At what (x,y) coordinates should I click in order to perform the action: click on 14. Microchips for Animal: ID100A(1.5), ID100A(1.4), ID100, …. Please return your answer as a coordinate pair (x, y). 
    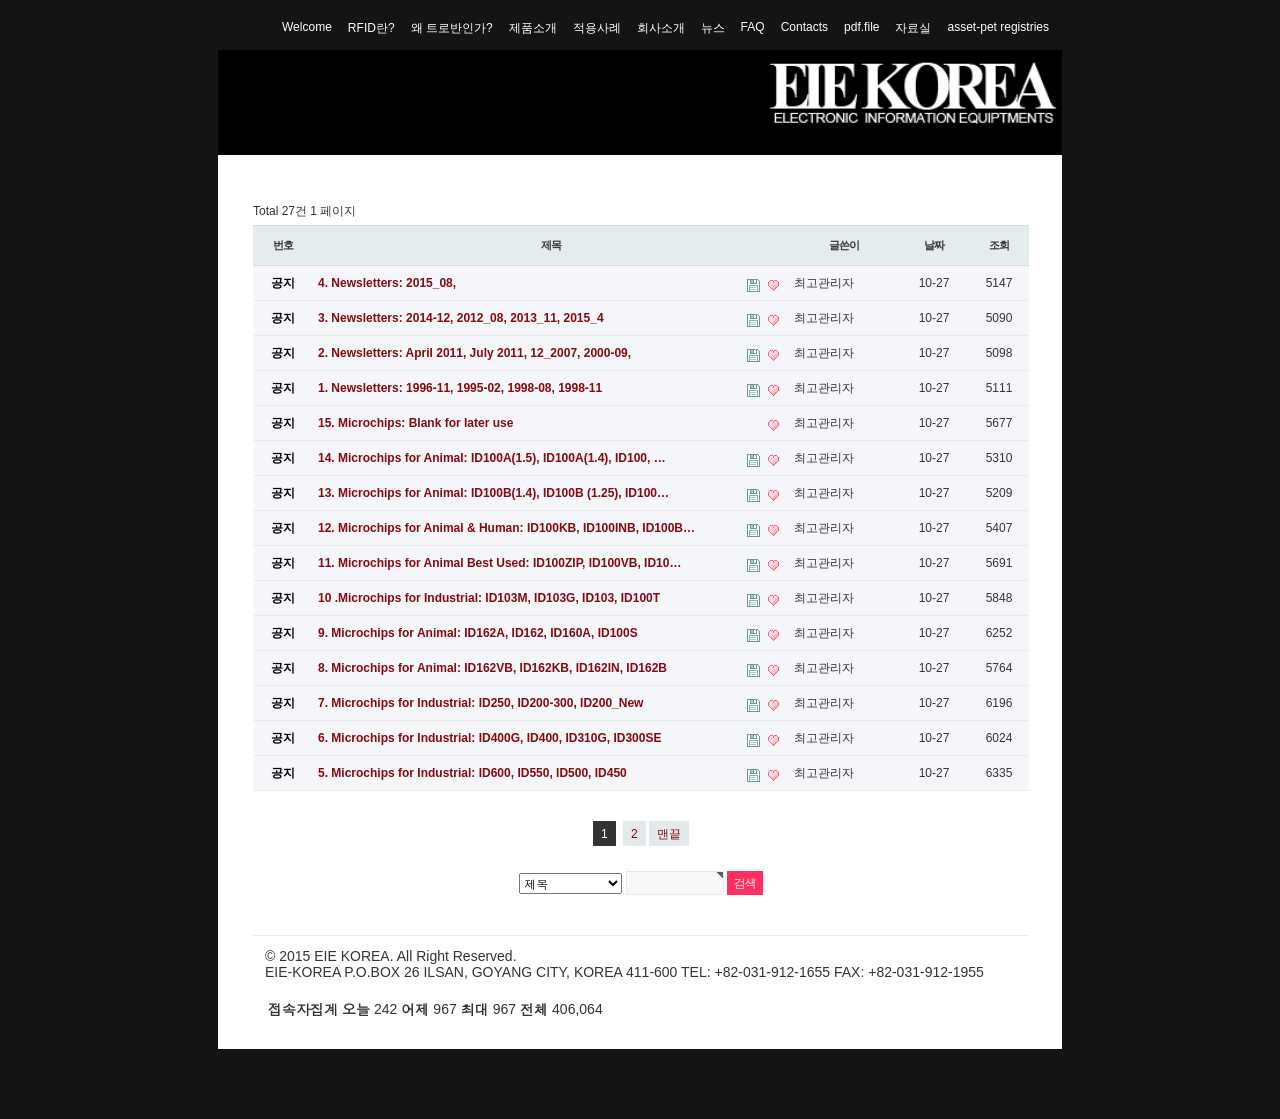
    Looking at the image, I should click on (492, 458).